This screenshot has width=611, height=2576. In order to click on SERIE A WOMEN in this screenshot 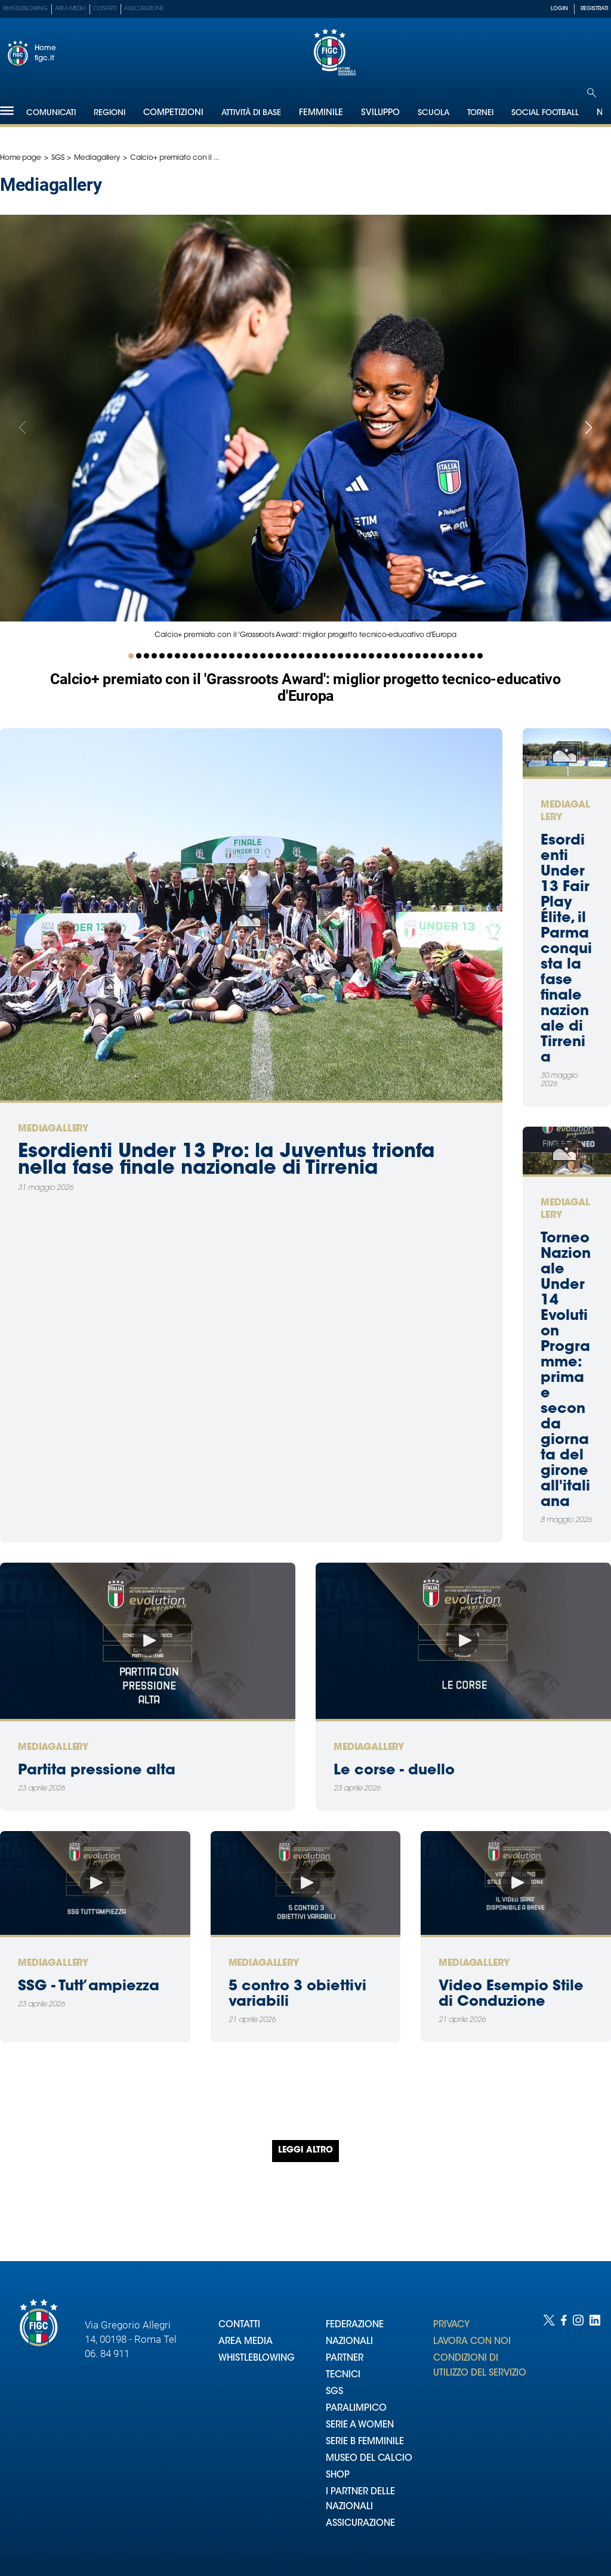, I will do `click(360, 2425)`.